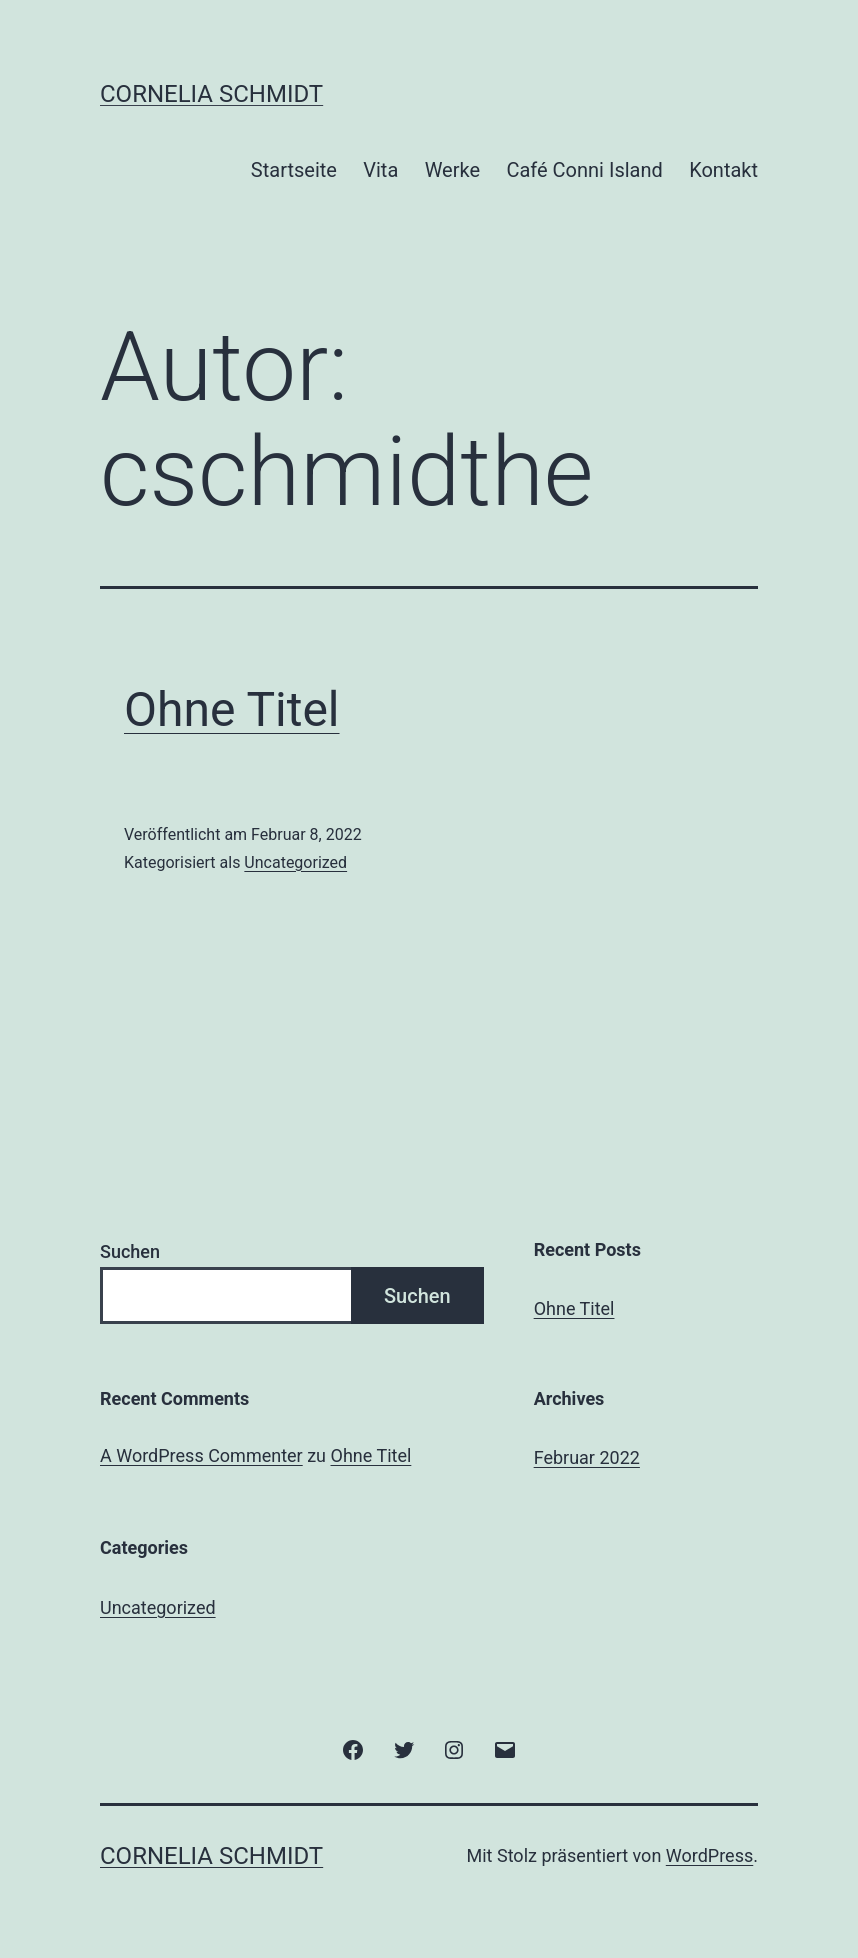 The width and height of the screenshot is (858, 1958). What do you see at coordinates (130, 1251) in the screenshot?
I see `Suchen` at bounding box center [130, 1251].